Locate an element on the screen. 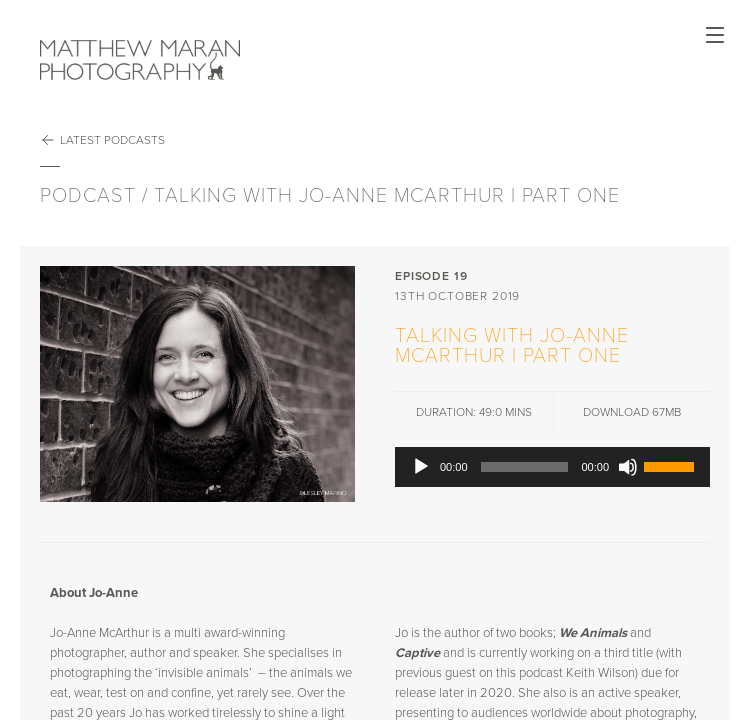  [Mute] is located at coordinates (628, 467).